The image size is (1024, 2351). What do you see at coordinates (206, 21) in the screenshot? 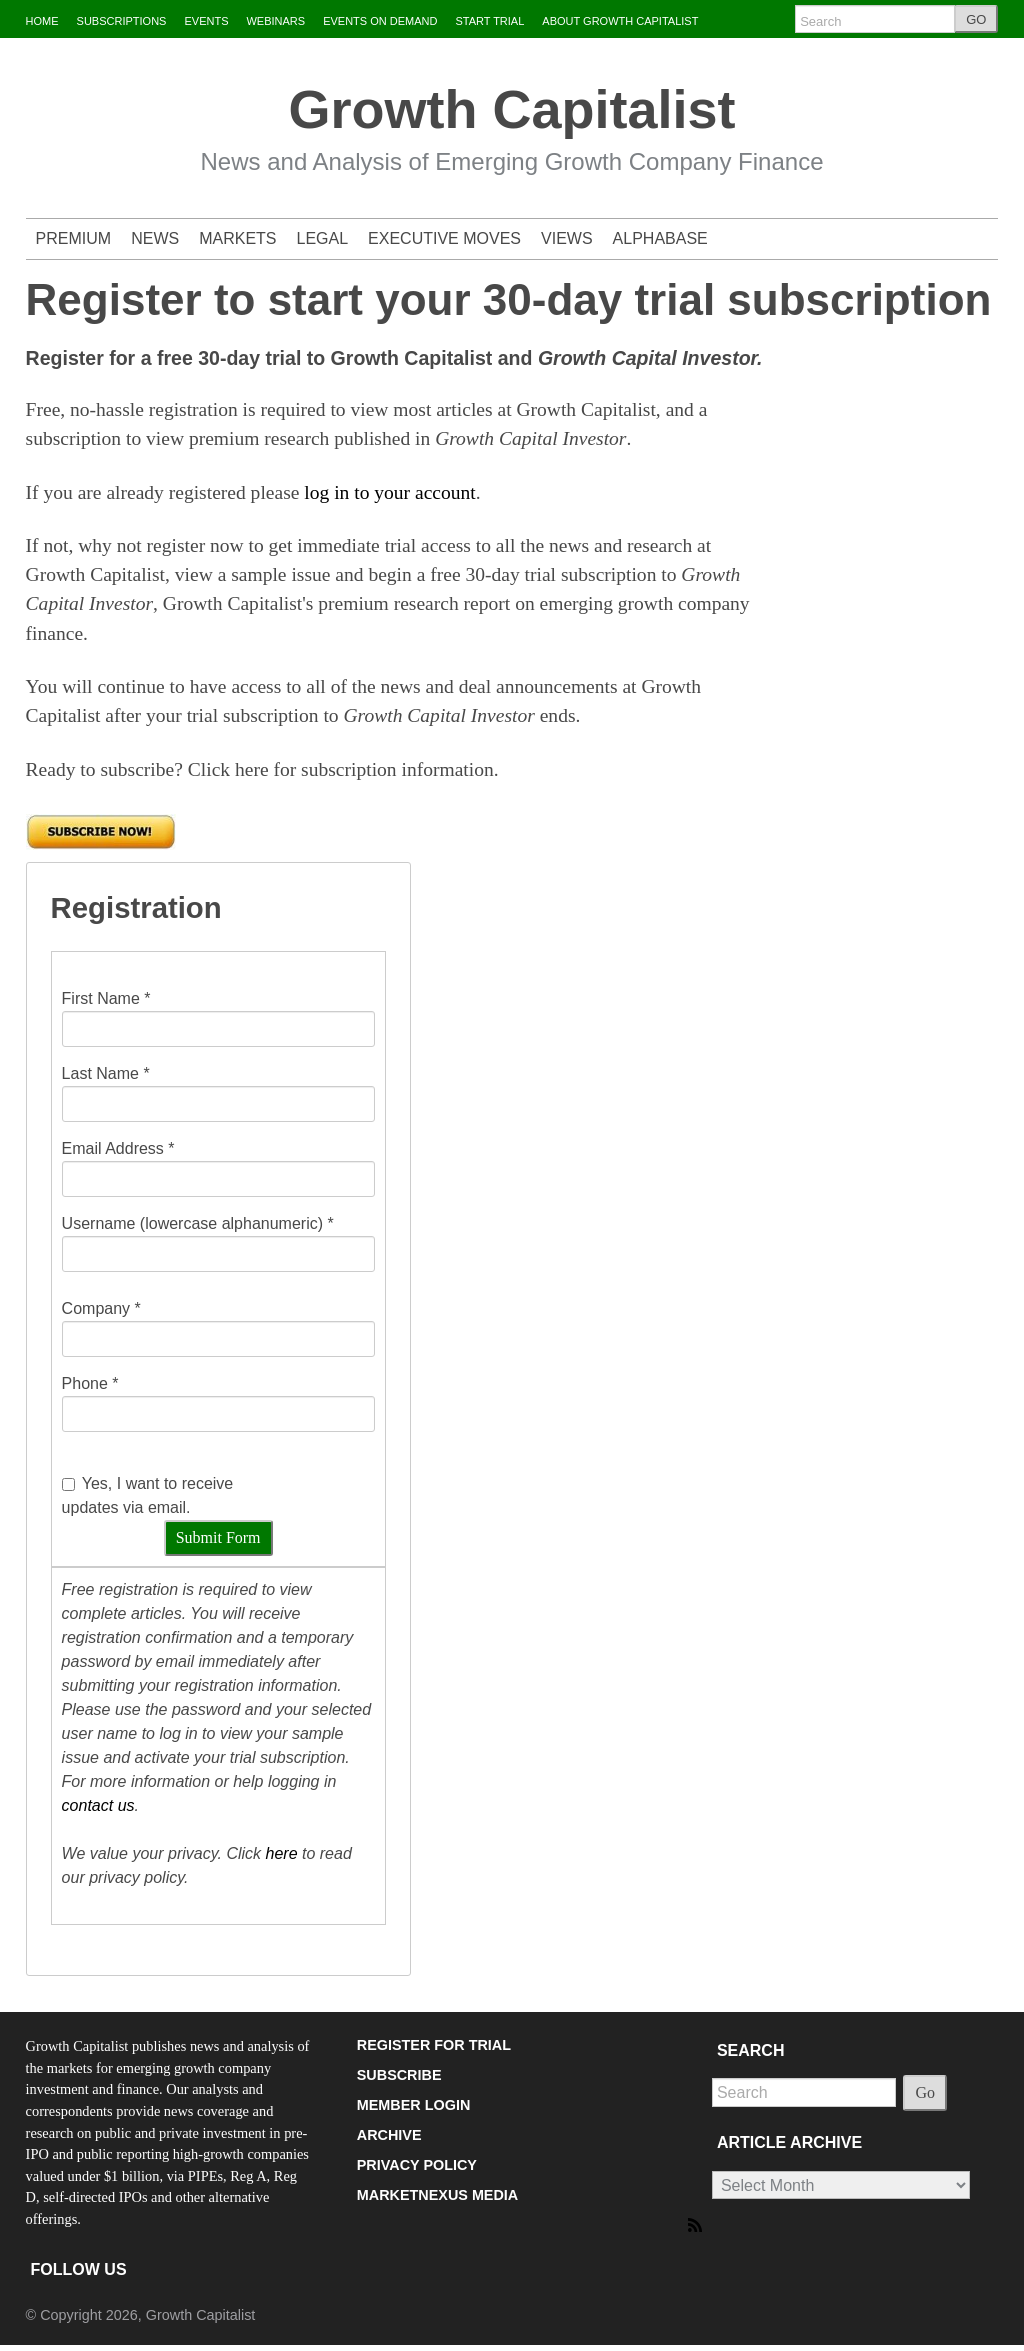
I see `EVENTS` at bounding box center [206, 21].